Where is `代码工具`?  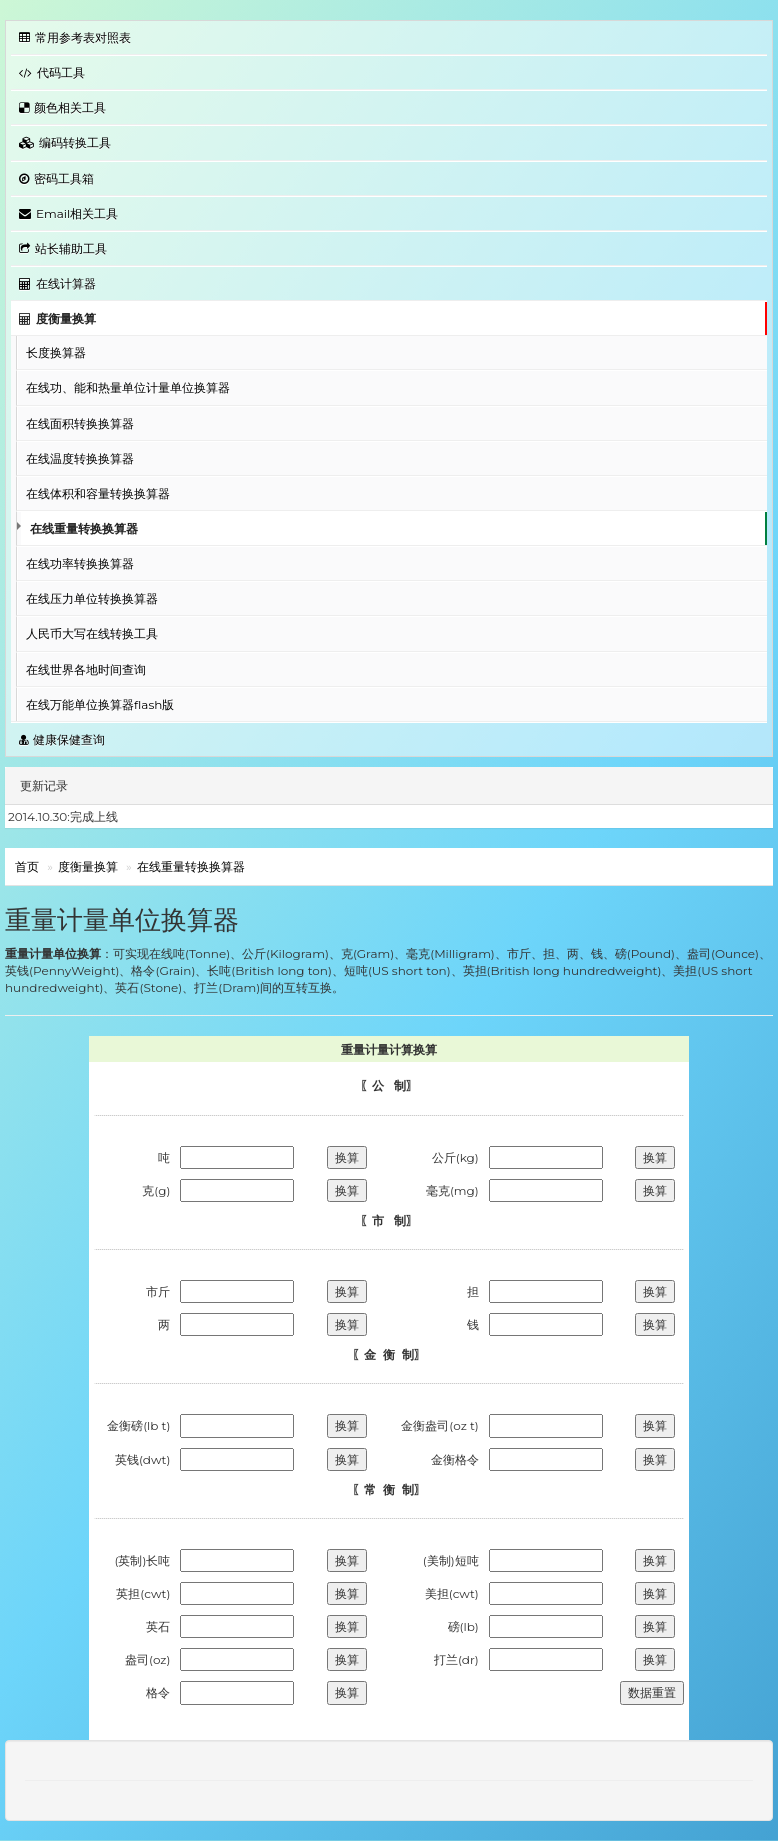 代码工具 is located at coordinates (52, 72).